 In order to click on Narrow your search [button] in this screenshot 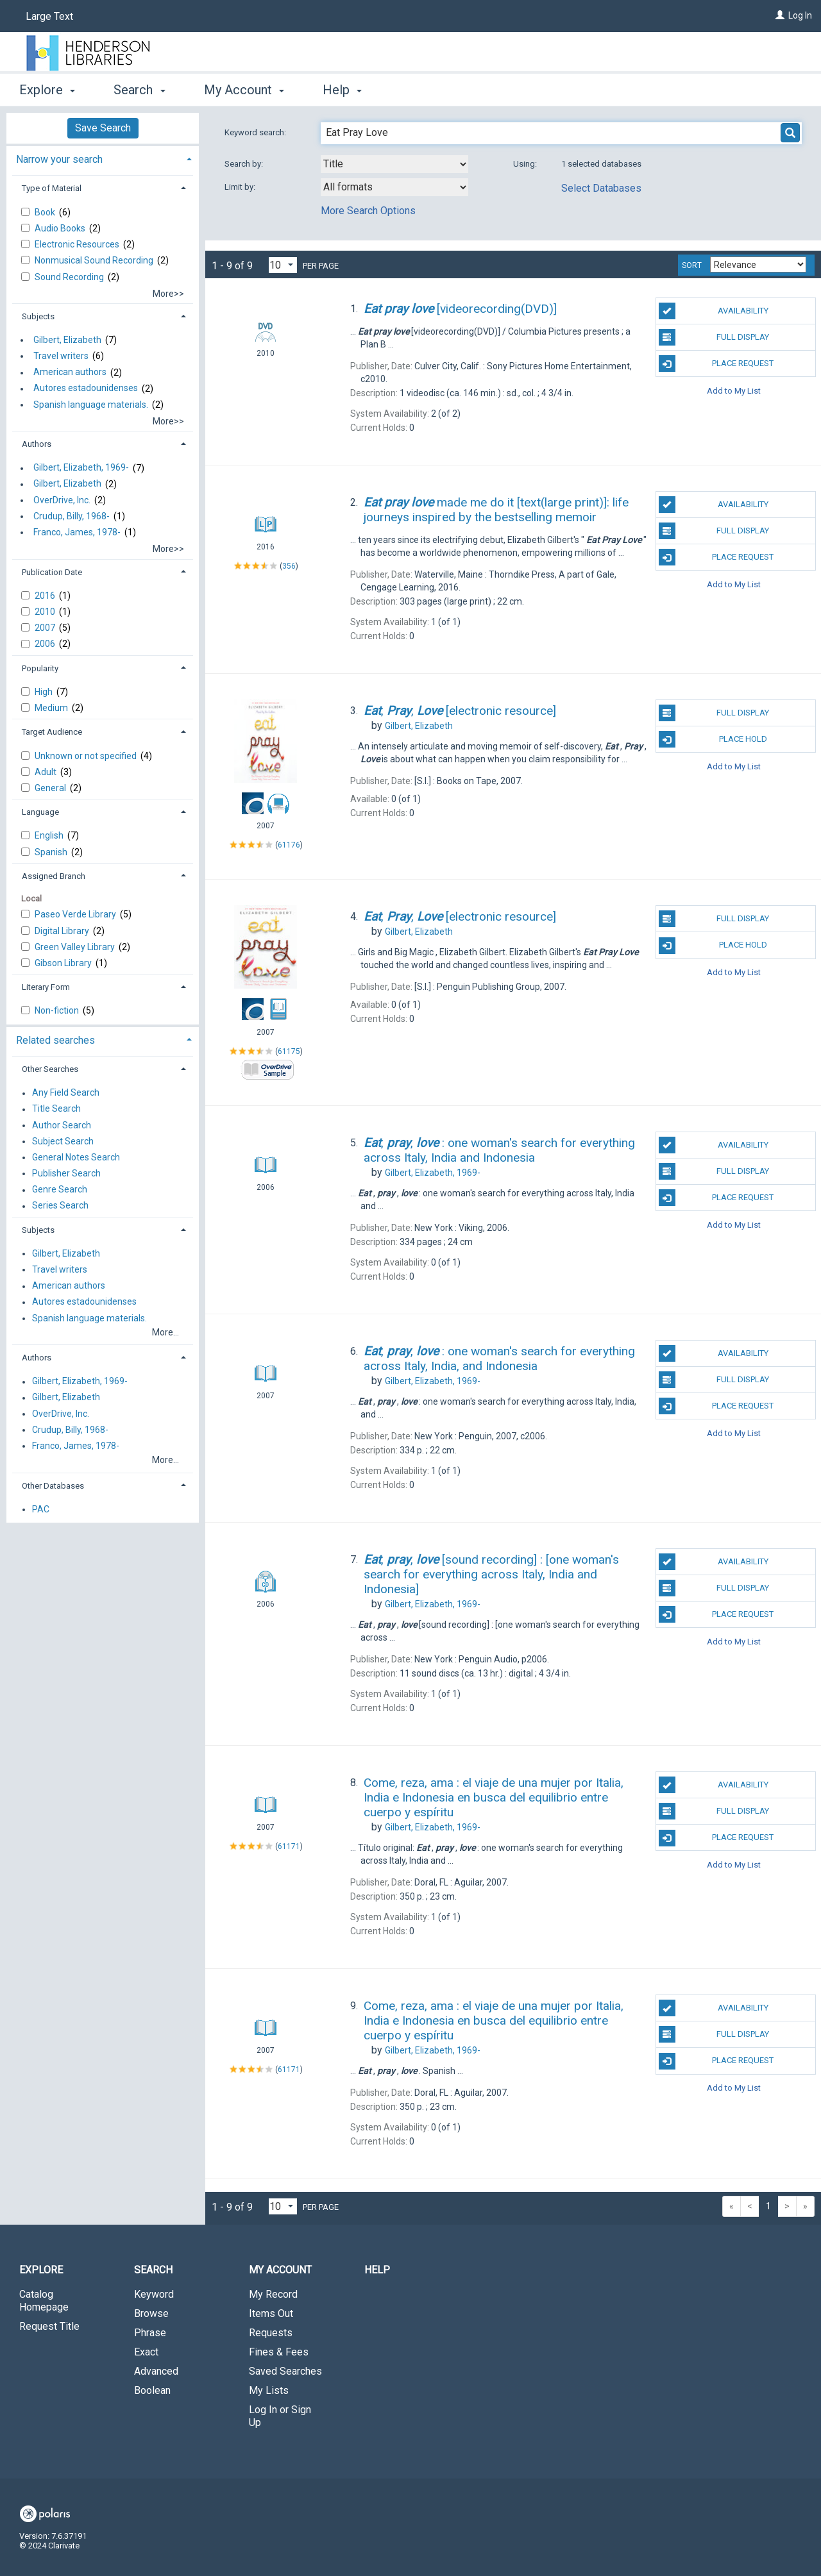, I will do `click(59, 159)`.